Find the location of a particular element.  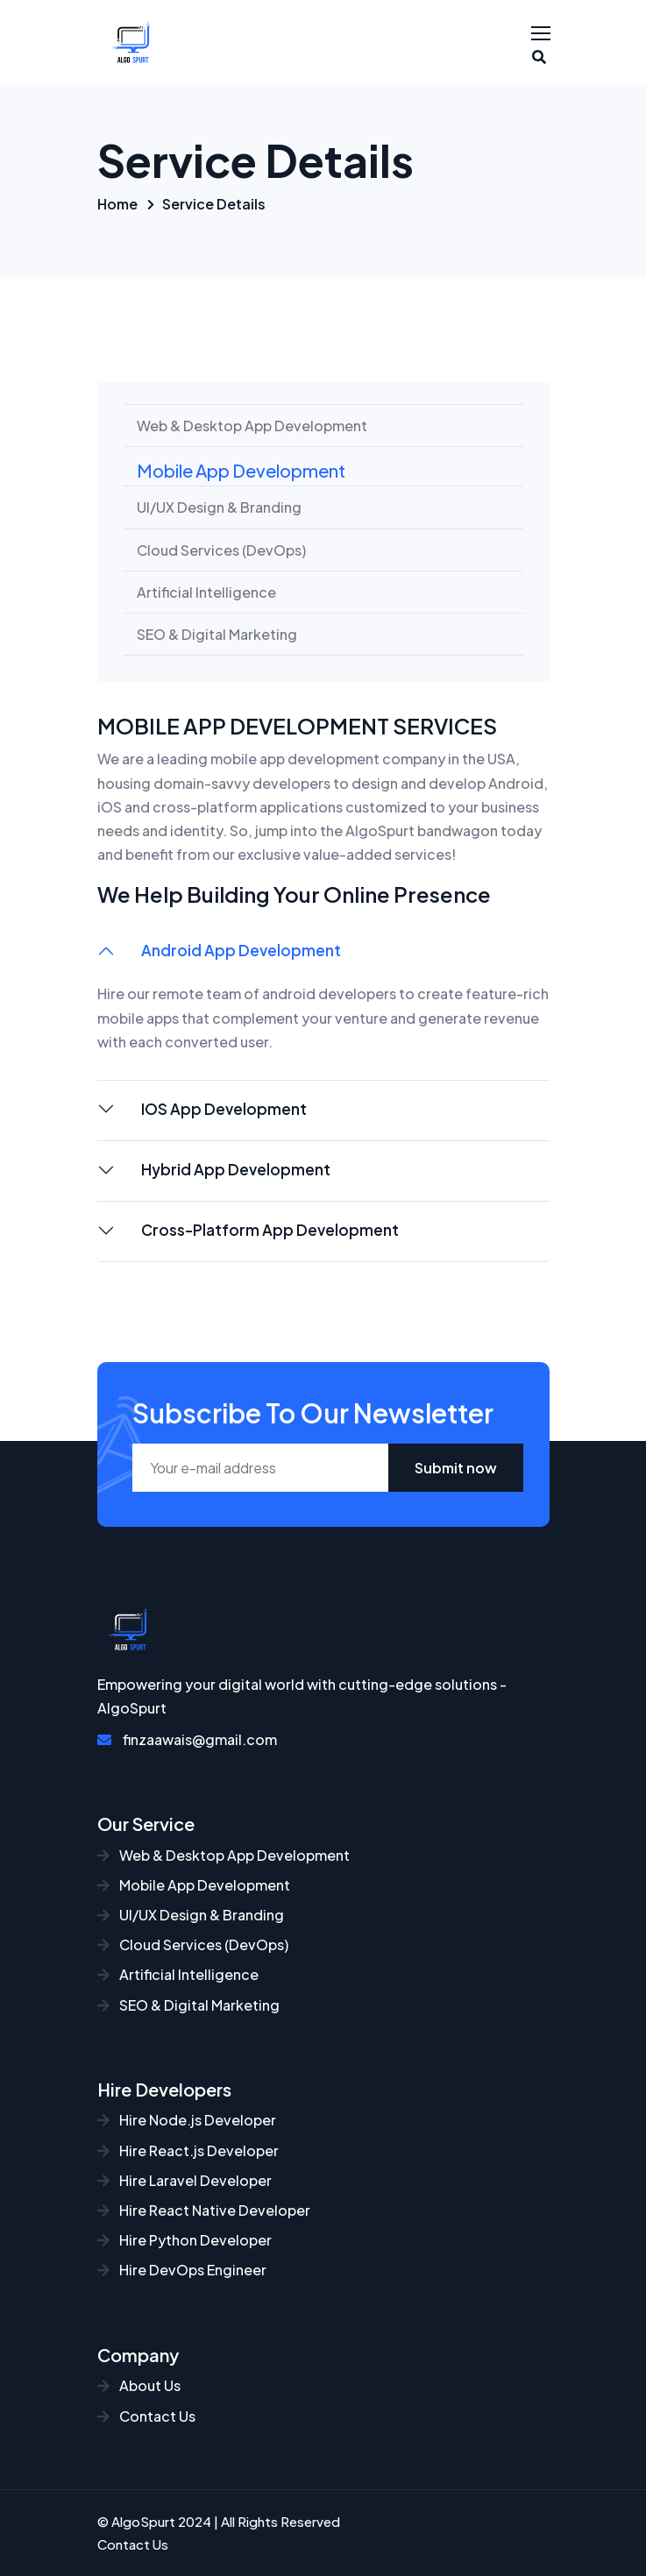

SEO & Digital Marketing is located at coordinates (217, 634).